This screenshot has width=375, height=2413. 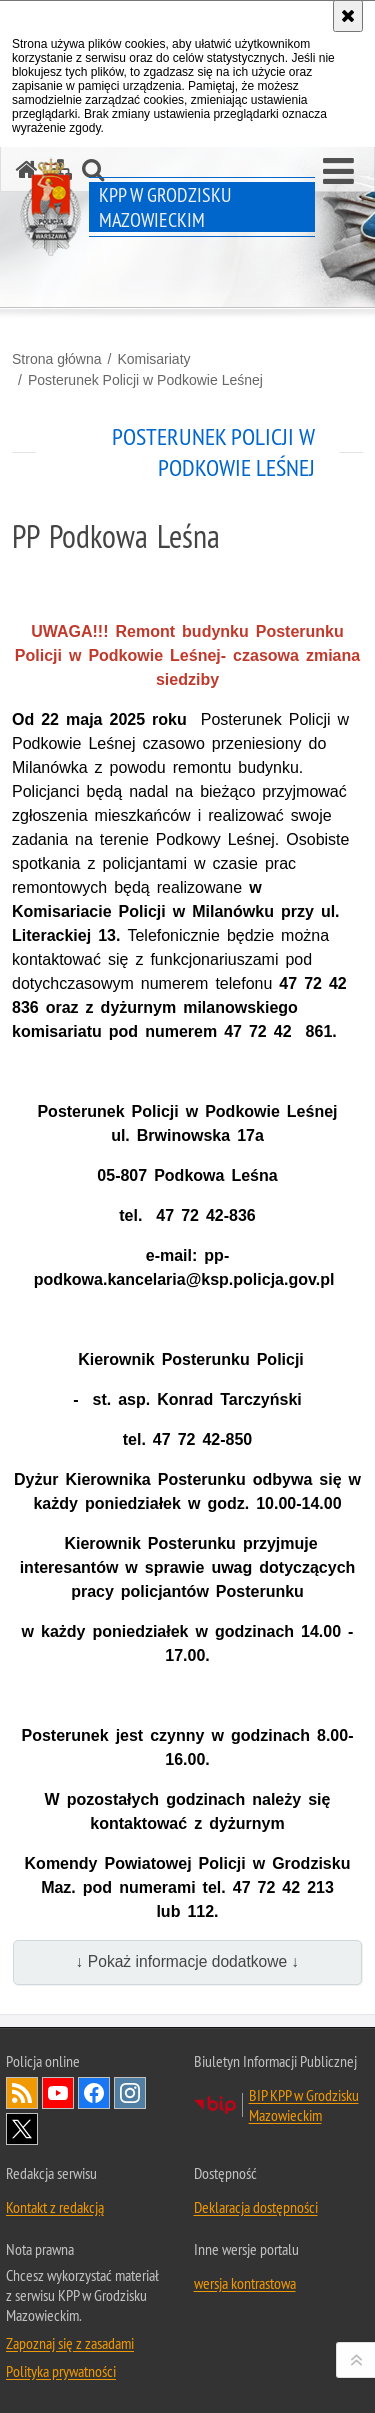 I want to click on Kanał RSS, so click(x=22, y=2093).